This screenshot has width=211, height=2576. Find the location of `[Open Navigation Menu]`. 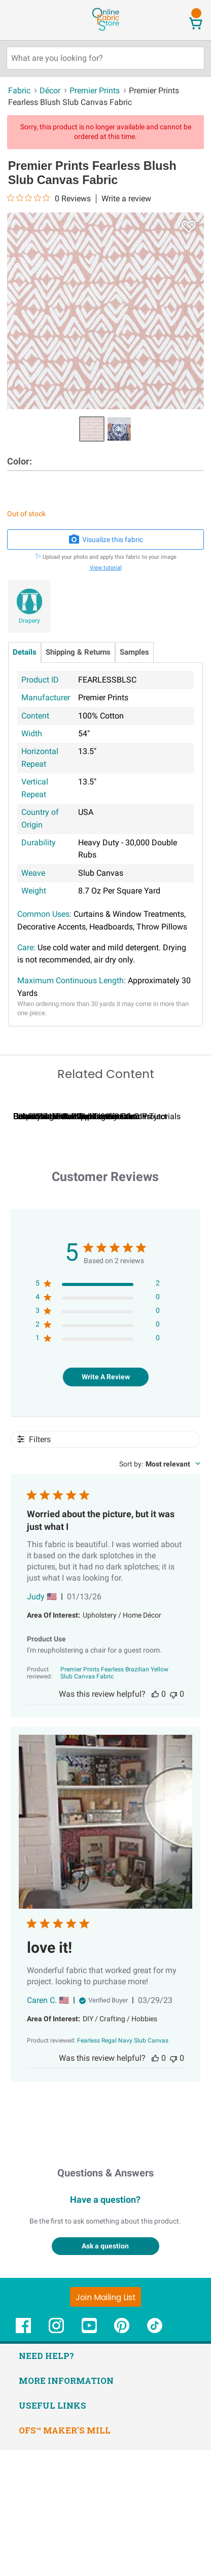

[Open Navigation Menu] is located at coordinates (27, 20).